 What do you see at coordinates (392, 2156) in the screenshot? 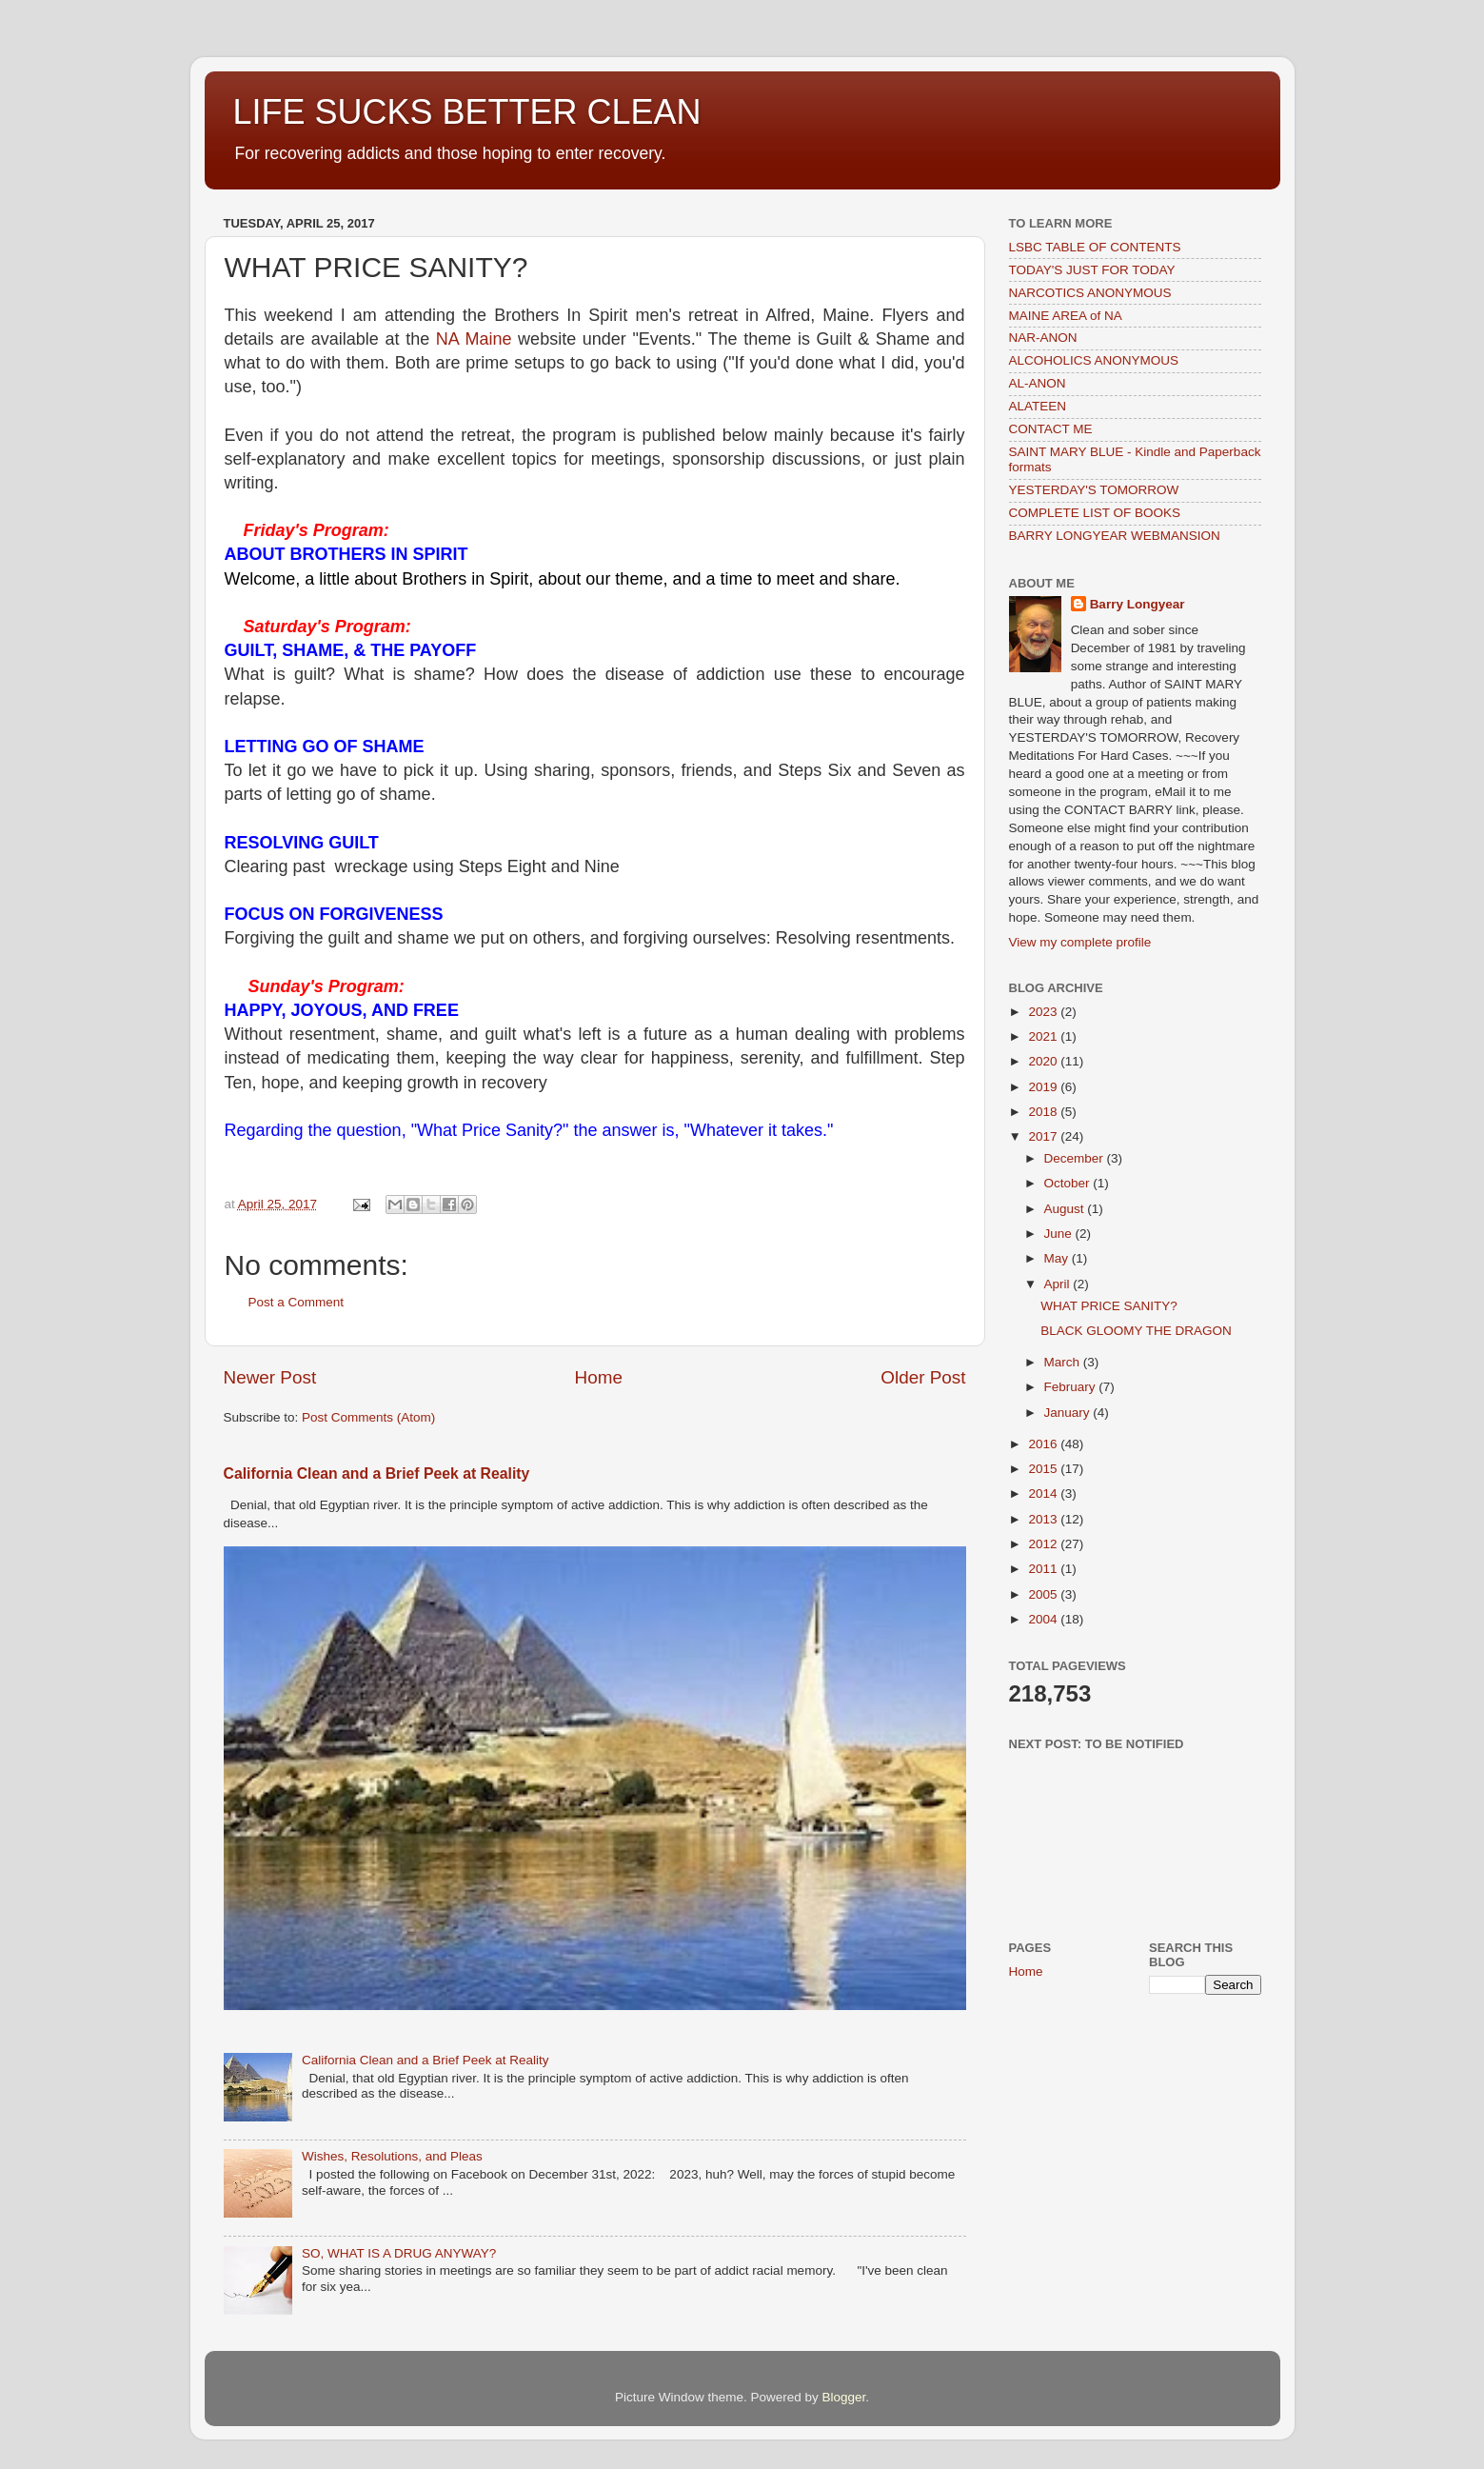
I see `Wishes, Resolutions, and Pleas` at bounding box center [392, 2156].